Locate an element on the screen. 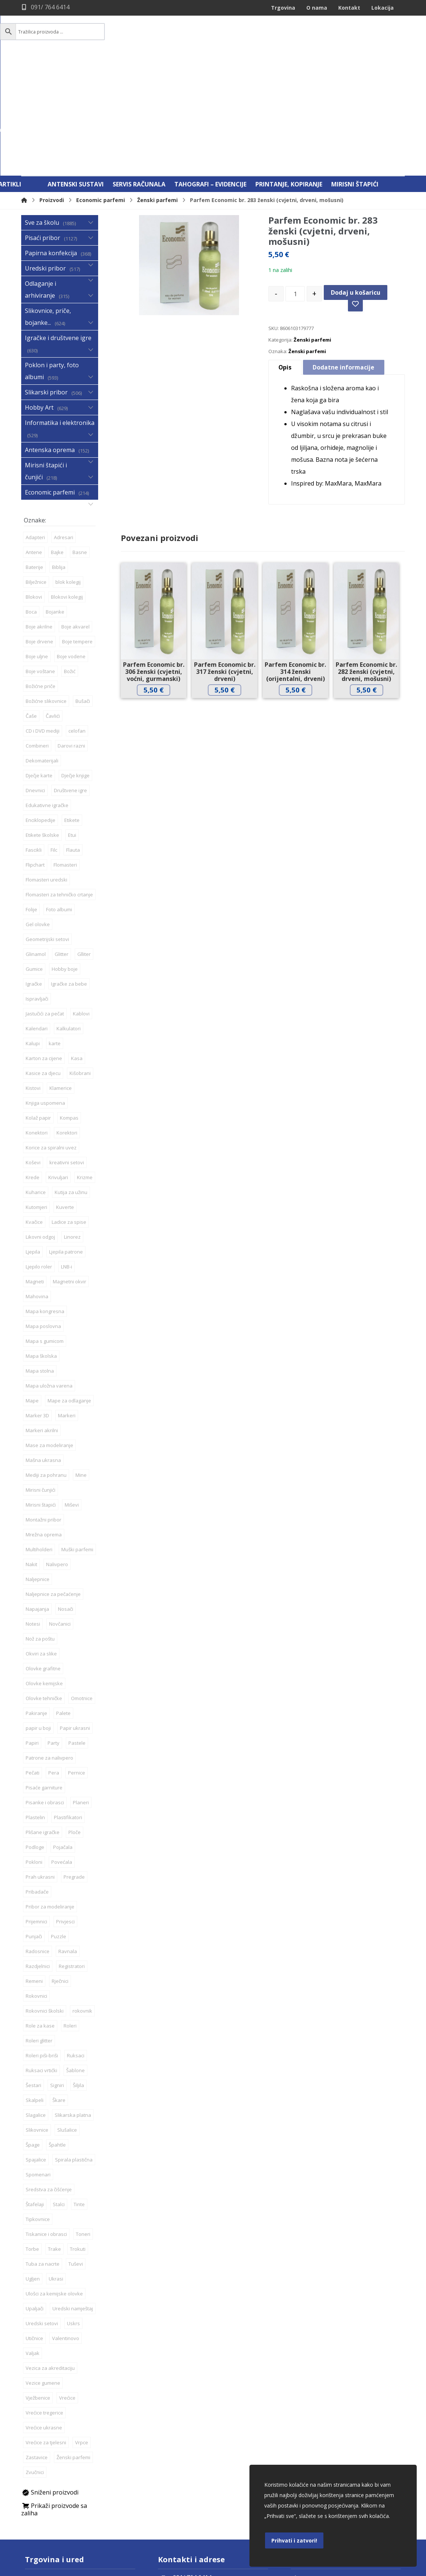  Ravnala is located at coordinates (67, 1843).